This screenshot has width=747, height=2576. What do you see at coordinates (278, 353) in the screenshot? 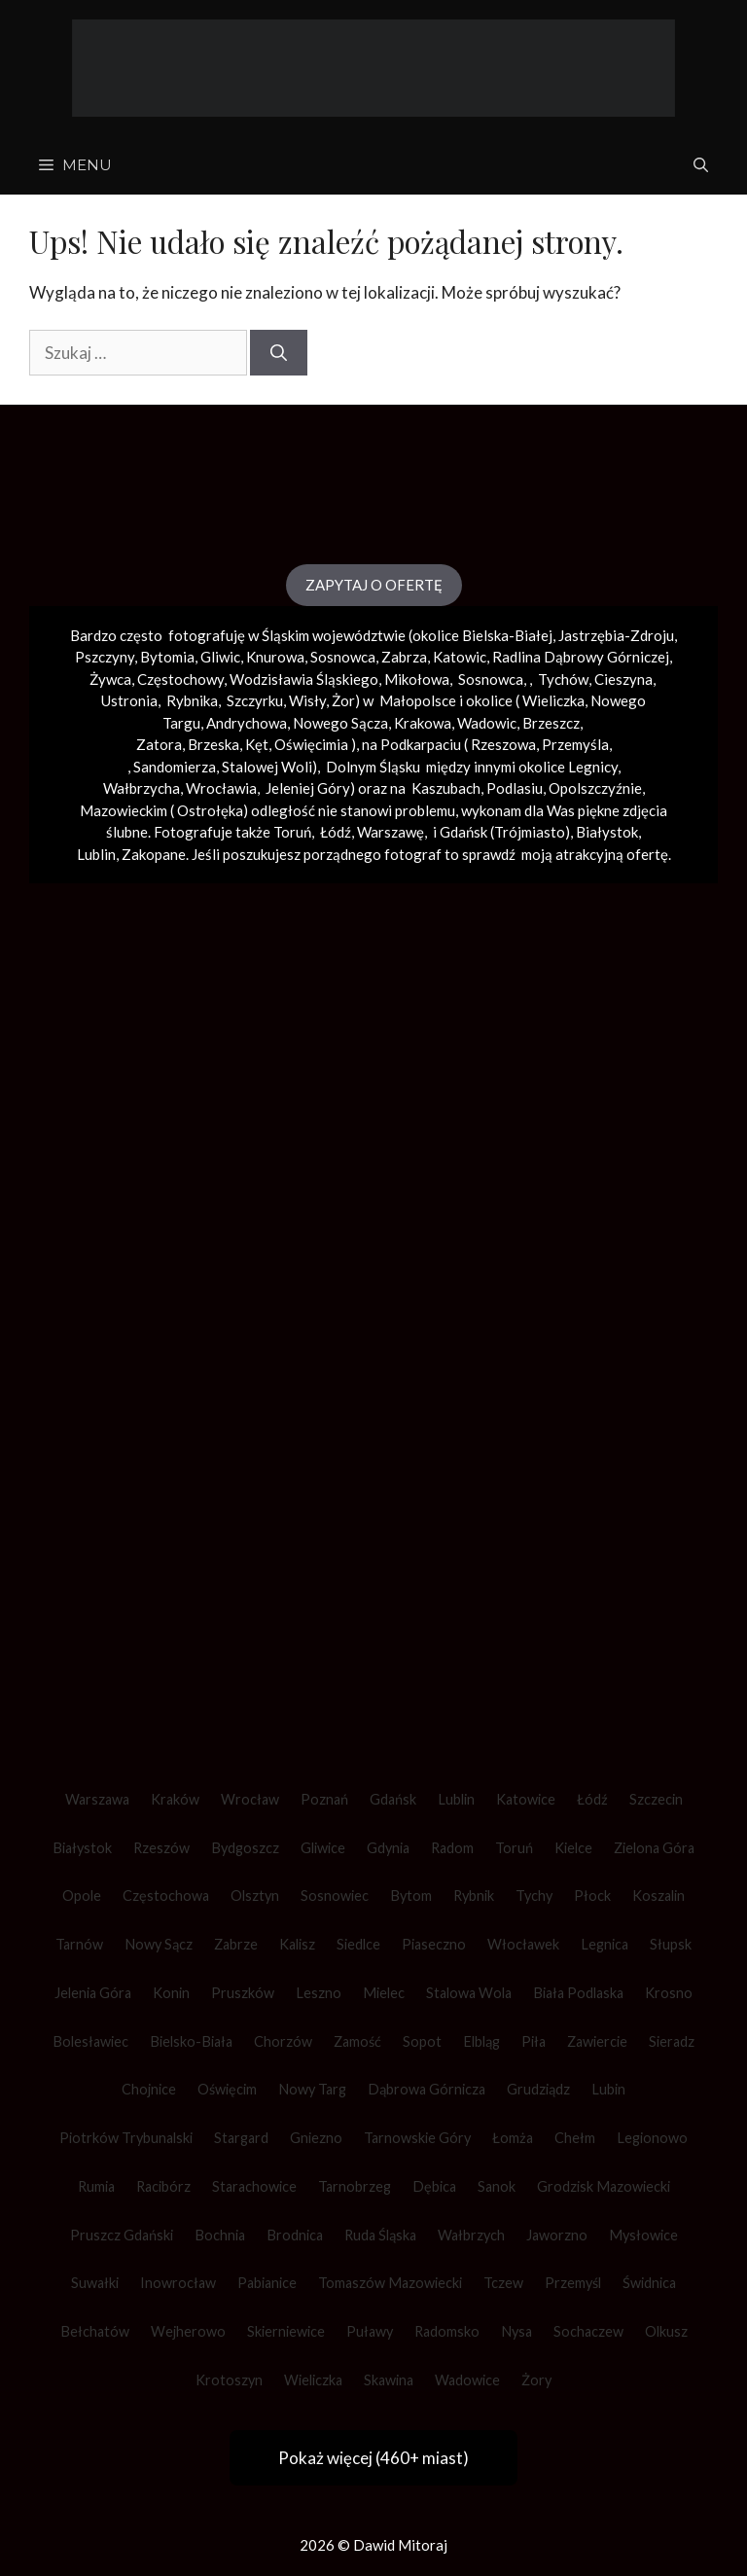
I see `[Szukaj]` at bounding box center [278, 353].